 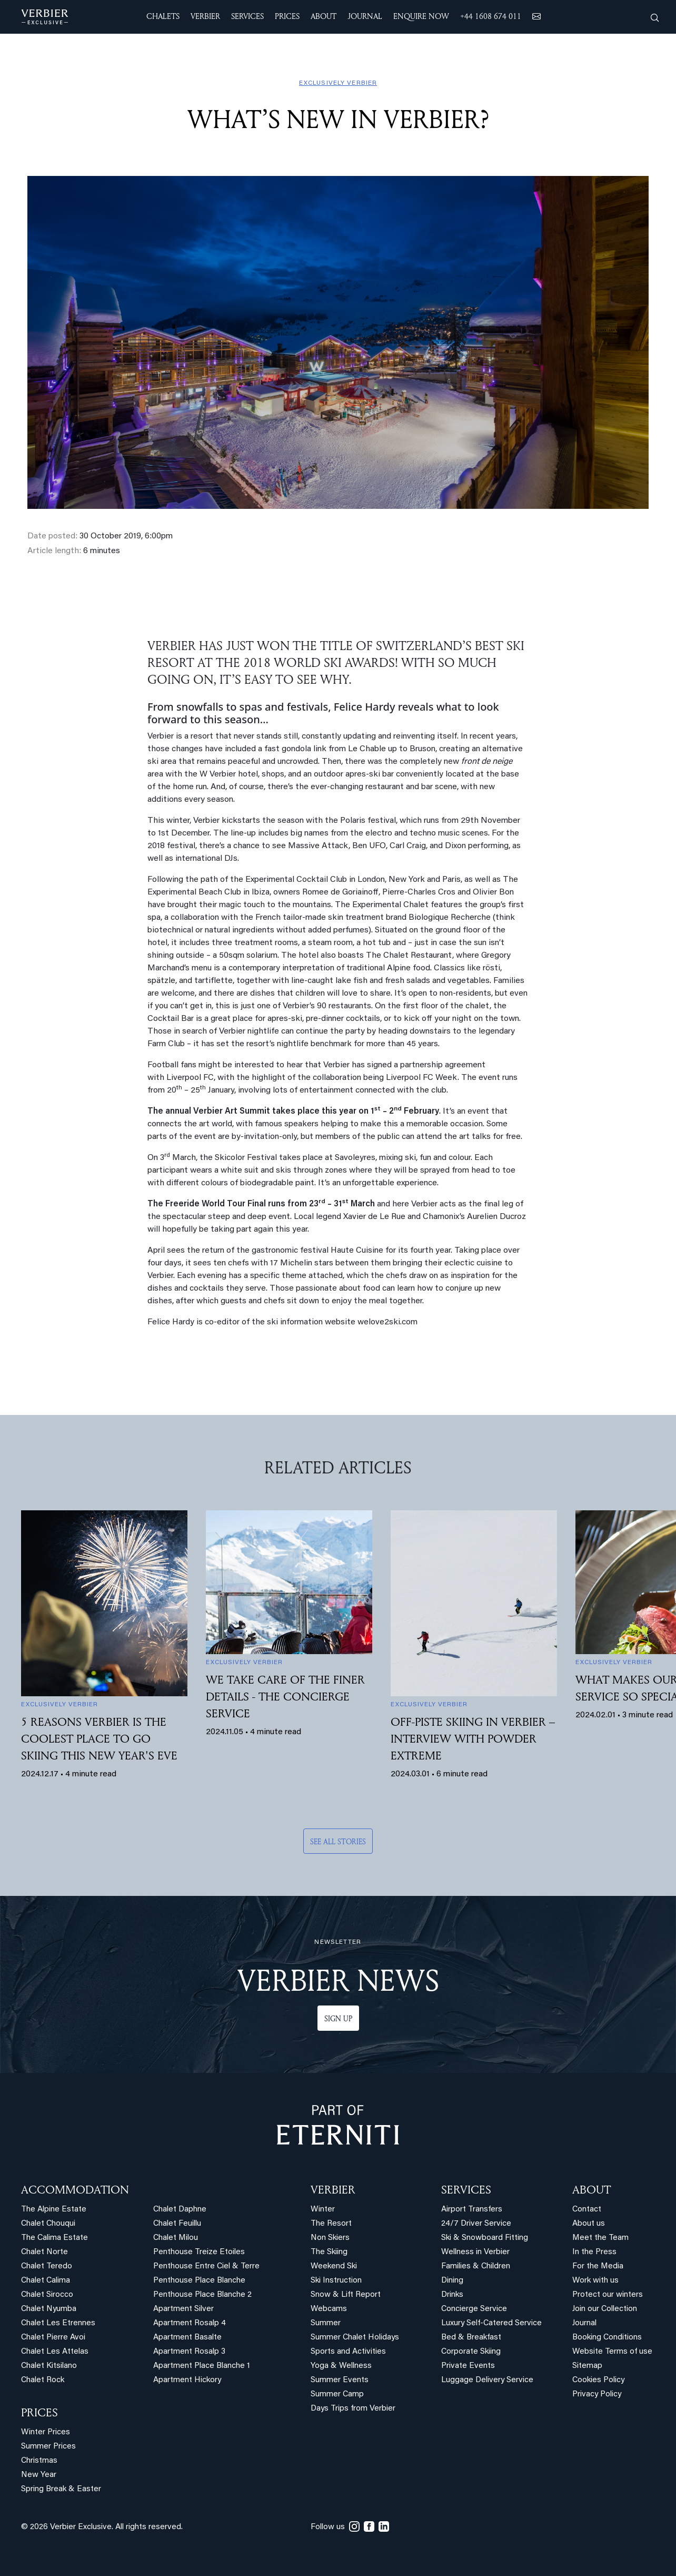 I want to click on Protect our winters, so click(x=607, y=2295).